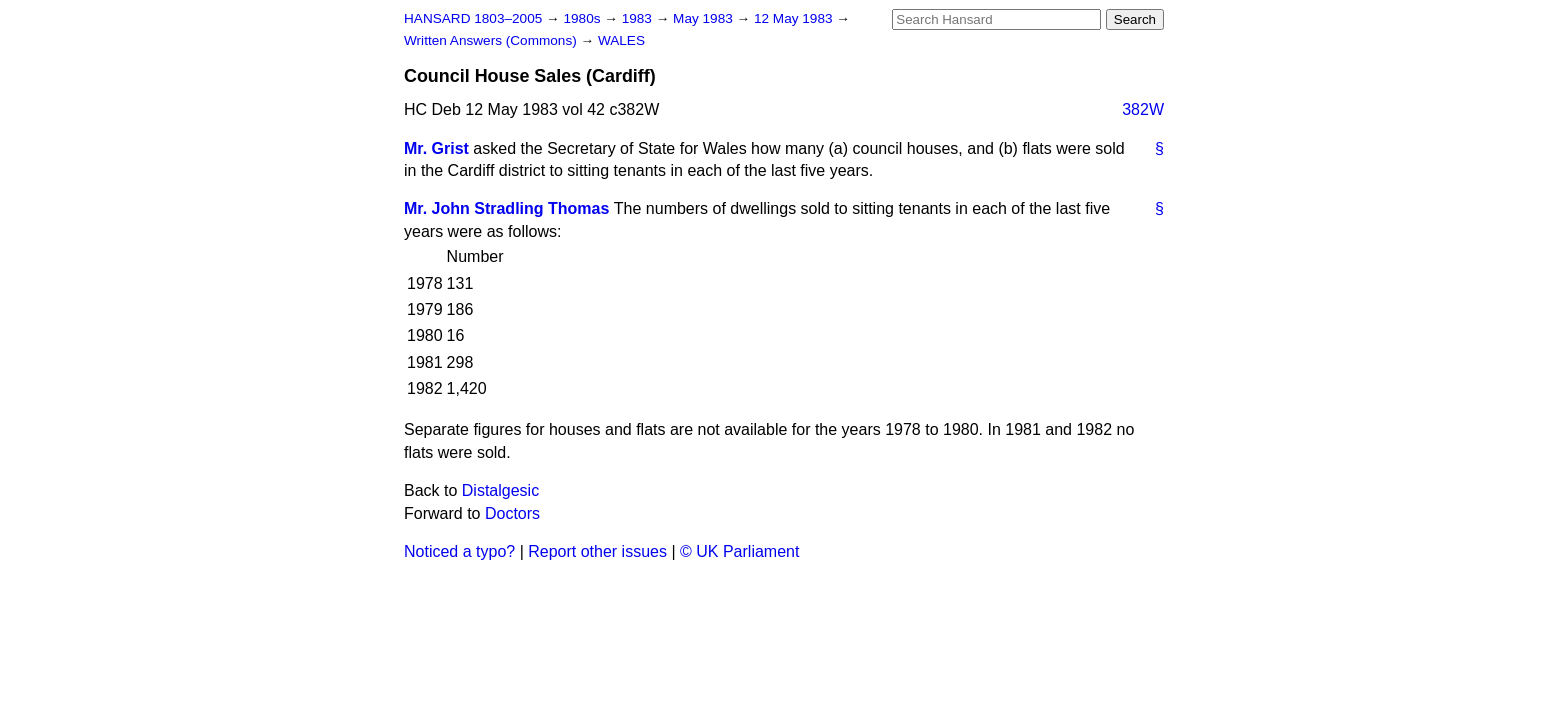  I want to click on Distalgesic, so click(500, 490).